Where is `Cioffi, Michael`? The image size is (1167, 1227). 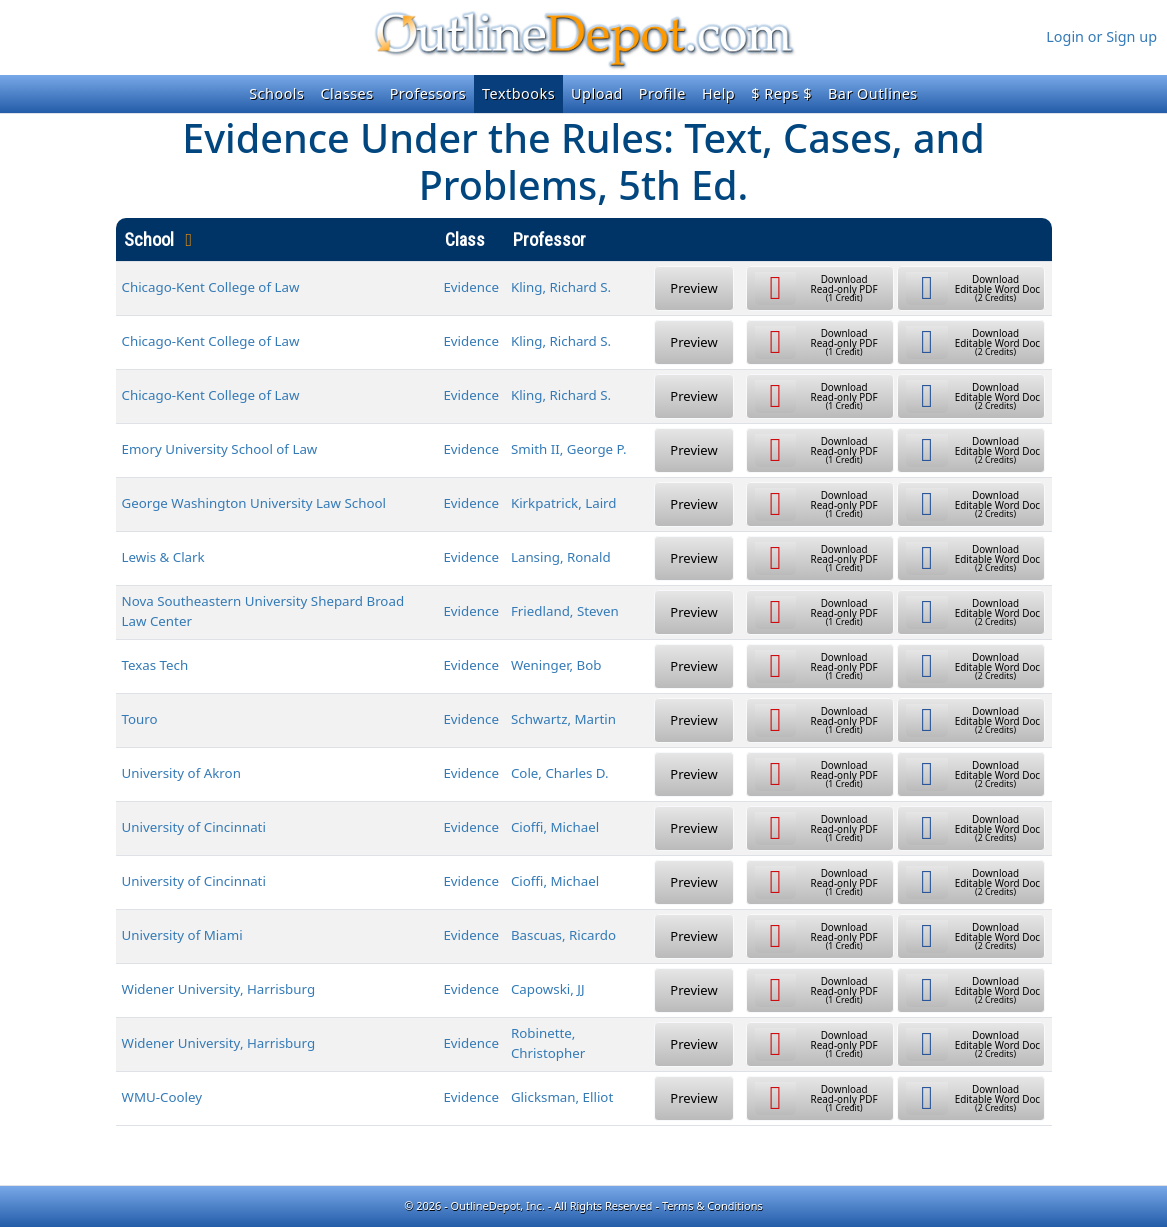 Cioffi, Michael is located at coordinates (555, 827).